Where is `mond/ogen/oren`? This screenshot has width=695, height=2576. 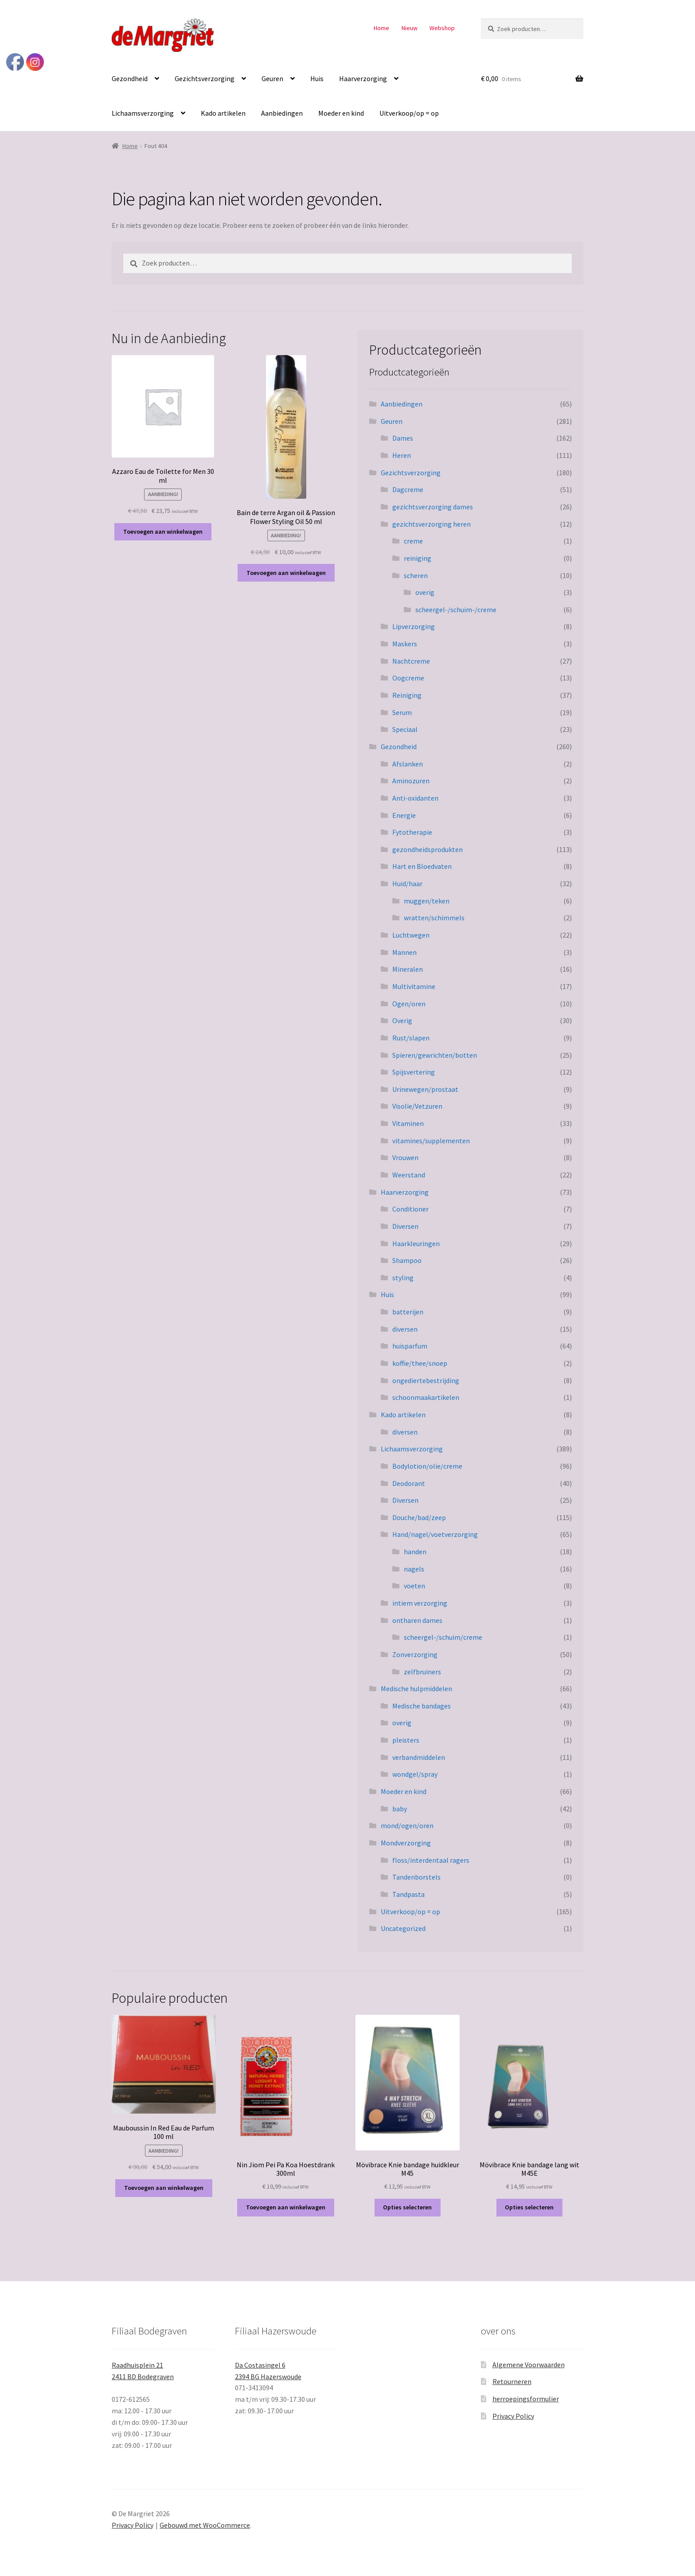
mond/ogen/oren is located at coordinates (407, 1825).